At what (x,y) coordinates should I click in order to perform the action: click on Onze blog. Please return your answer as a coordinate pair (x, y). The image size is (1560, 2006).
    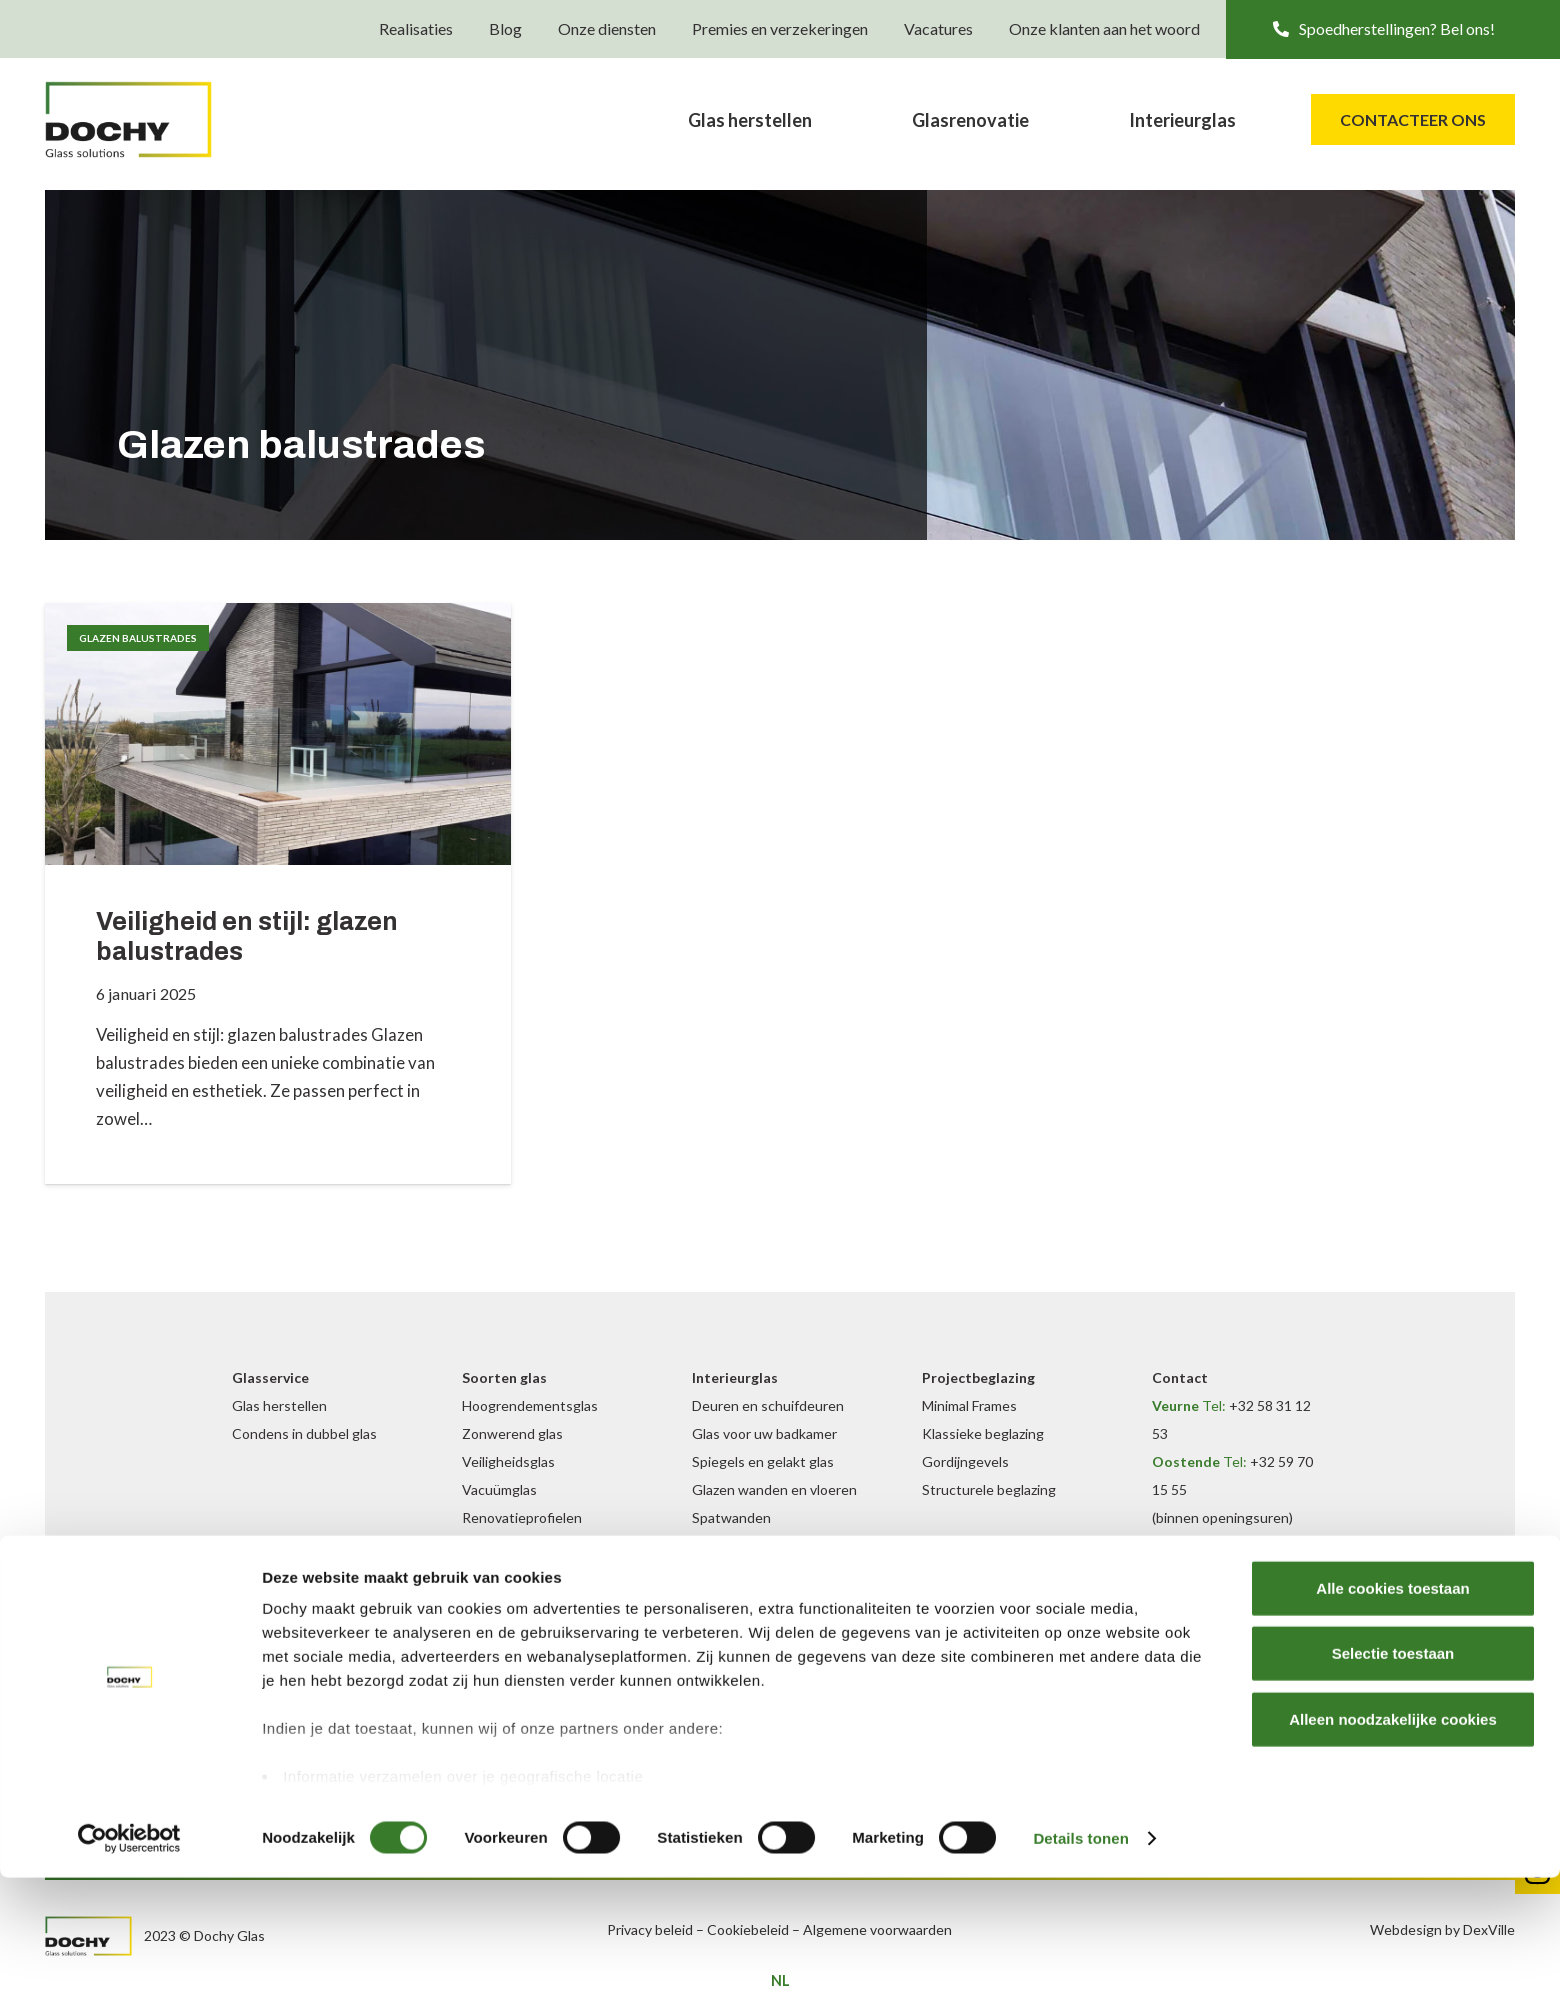
    Looking at the image, I should click on (954, 1655).